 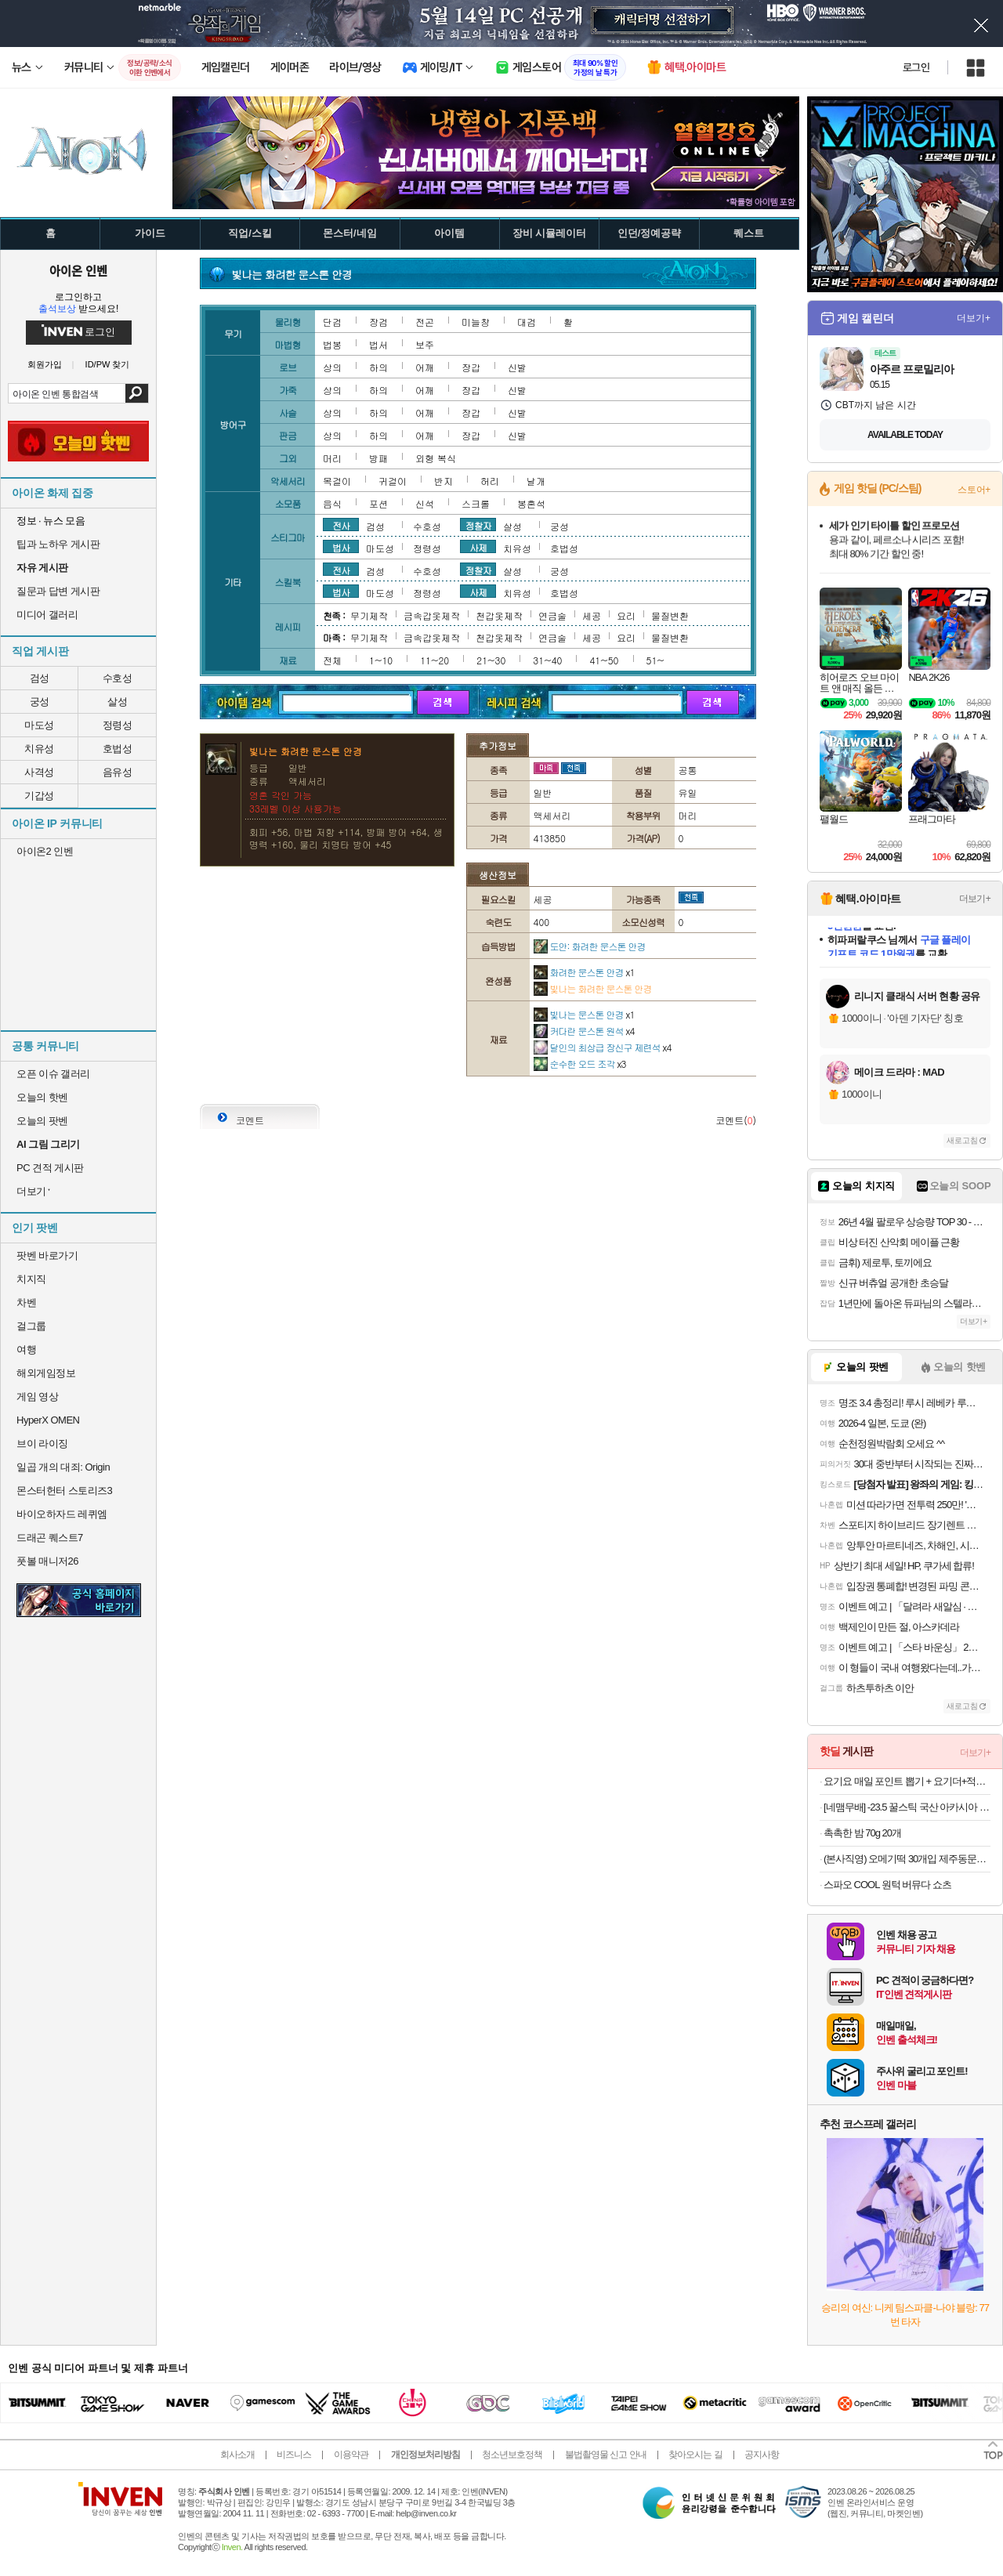 I want to click on 연금술, so click(x=552, y=615).